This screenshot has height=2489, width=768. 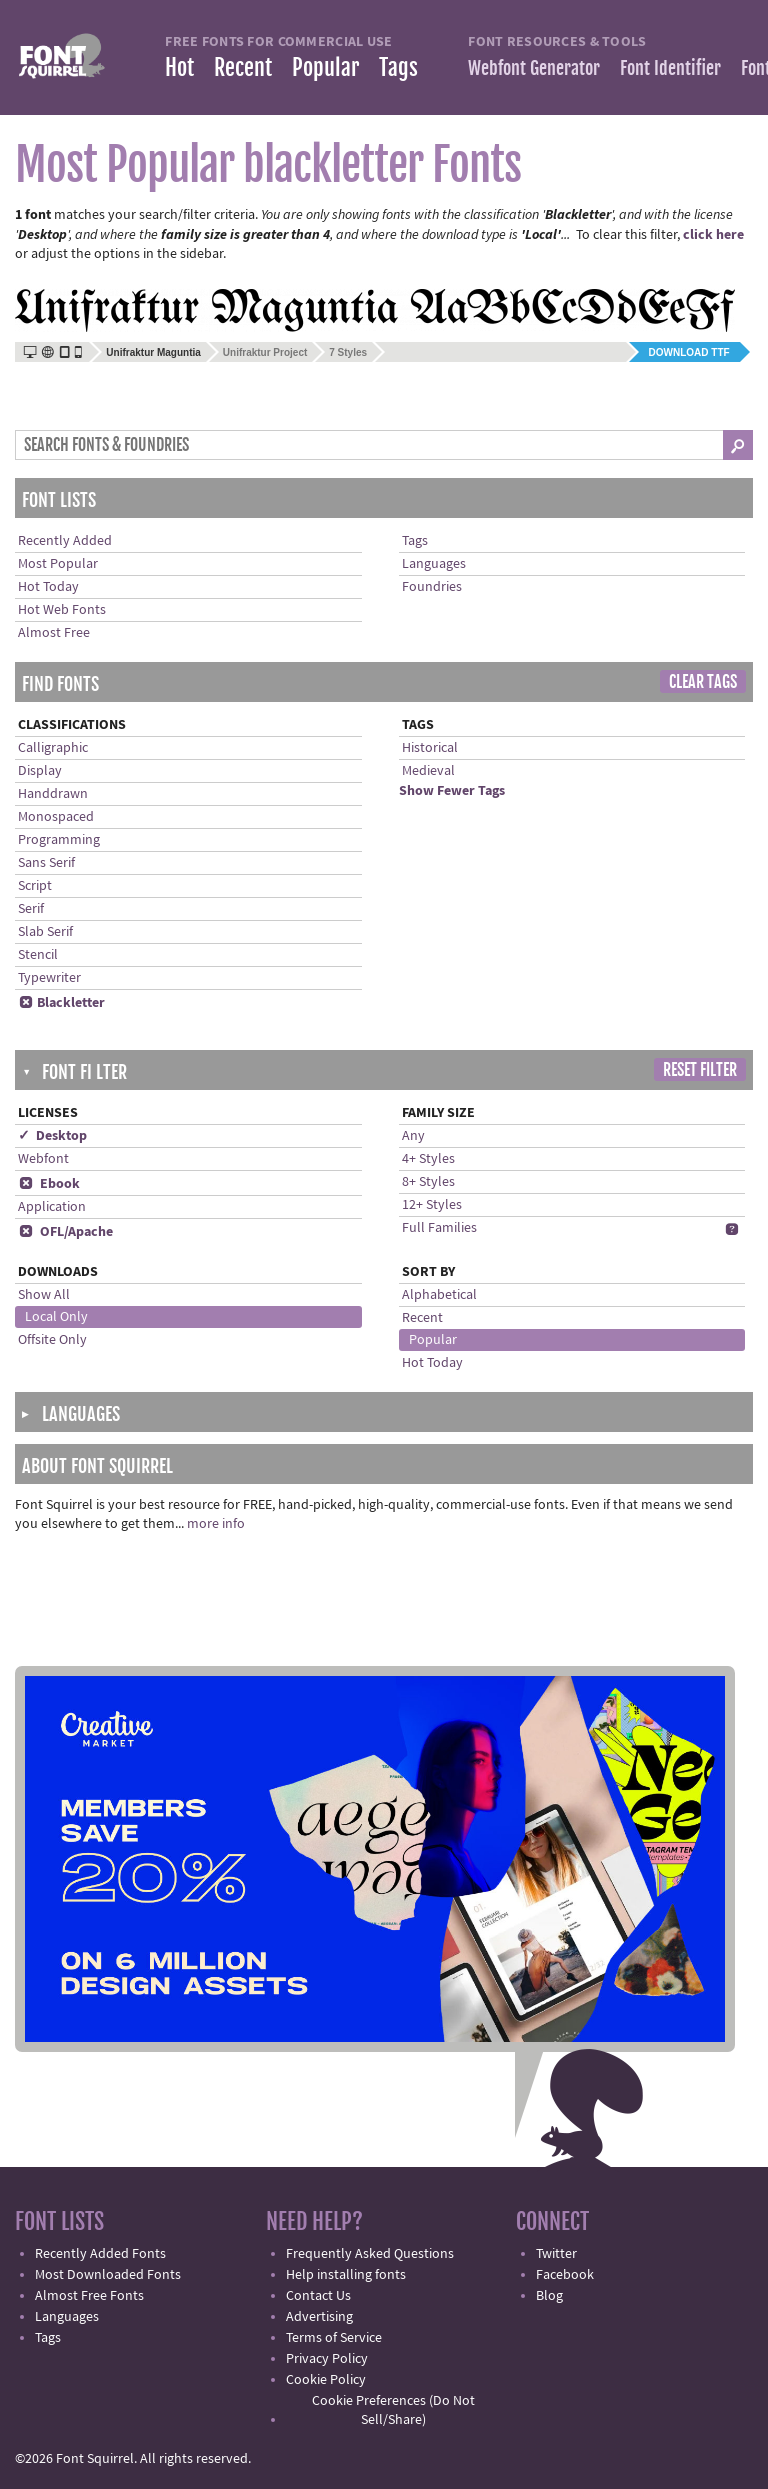 I want to click on Programming, so click(x=59, y=840).